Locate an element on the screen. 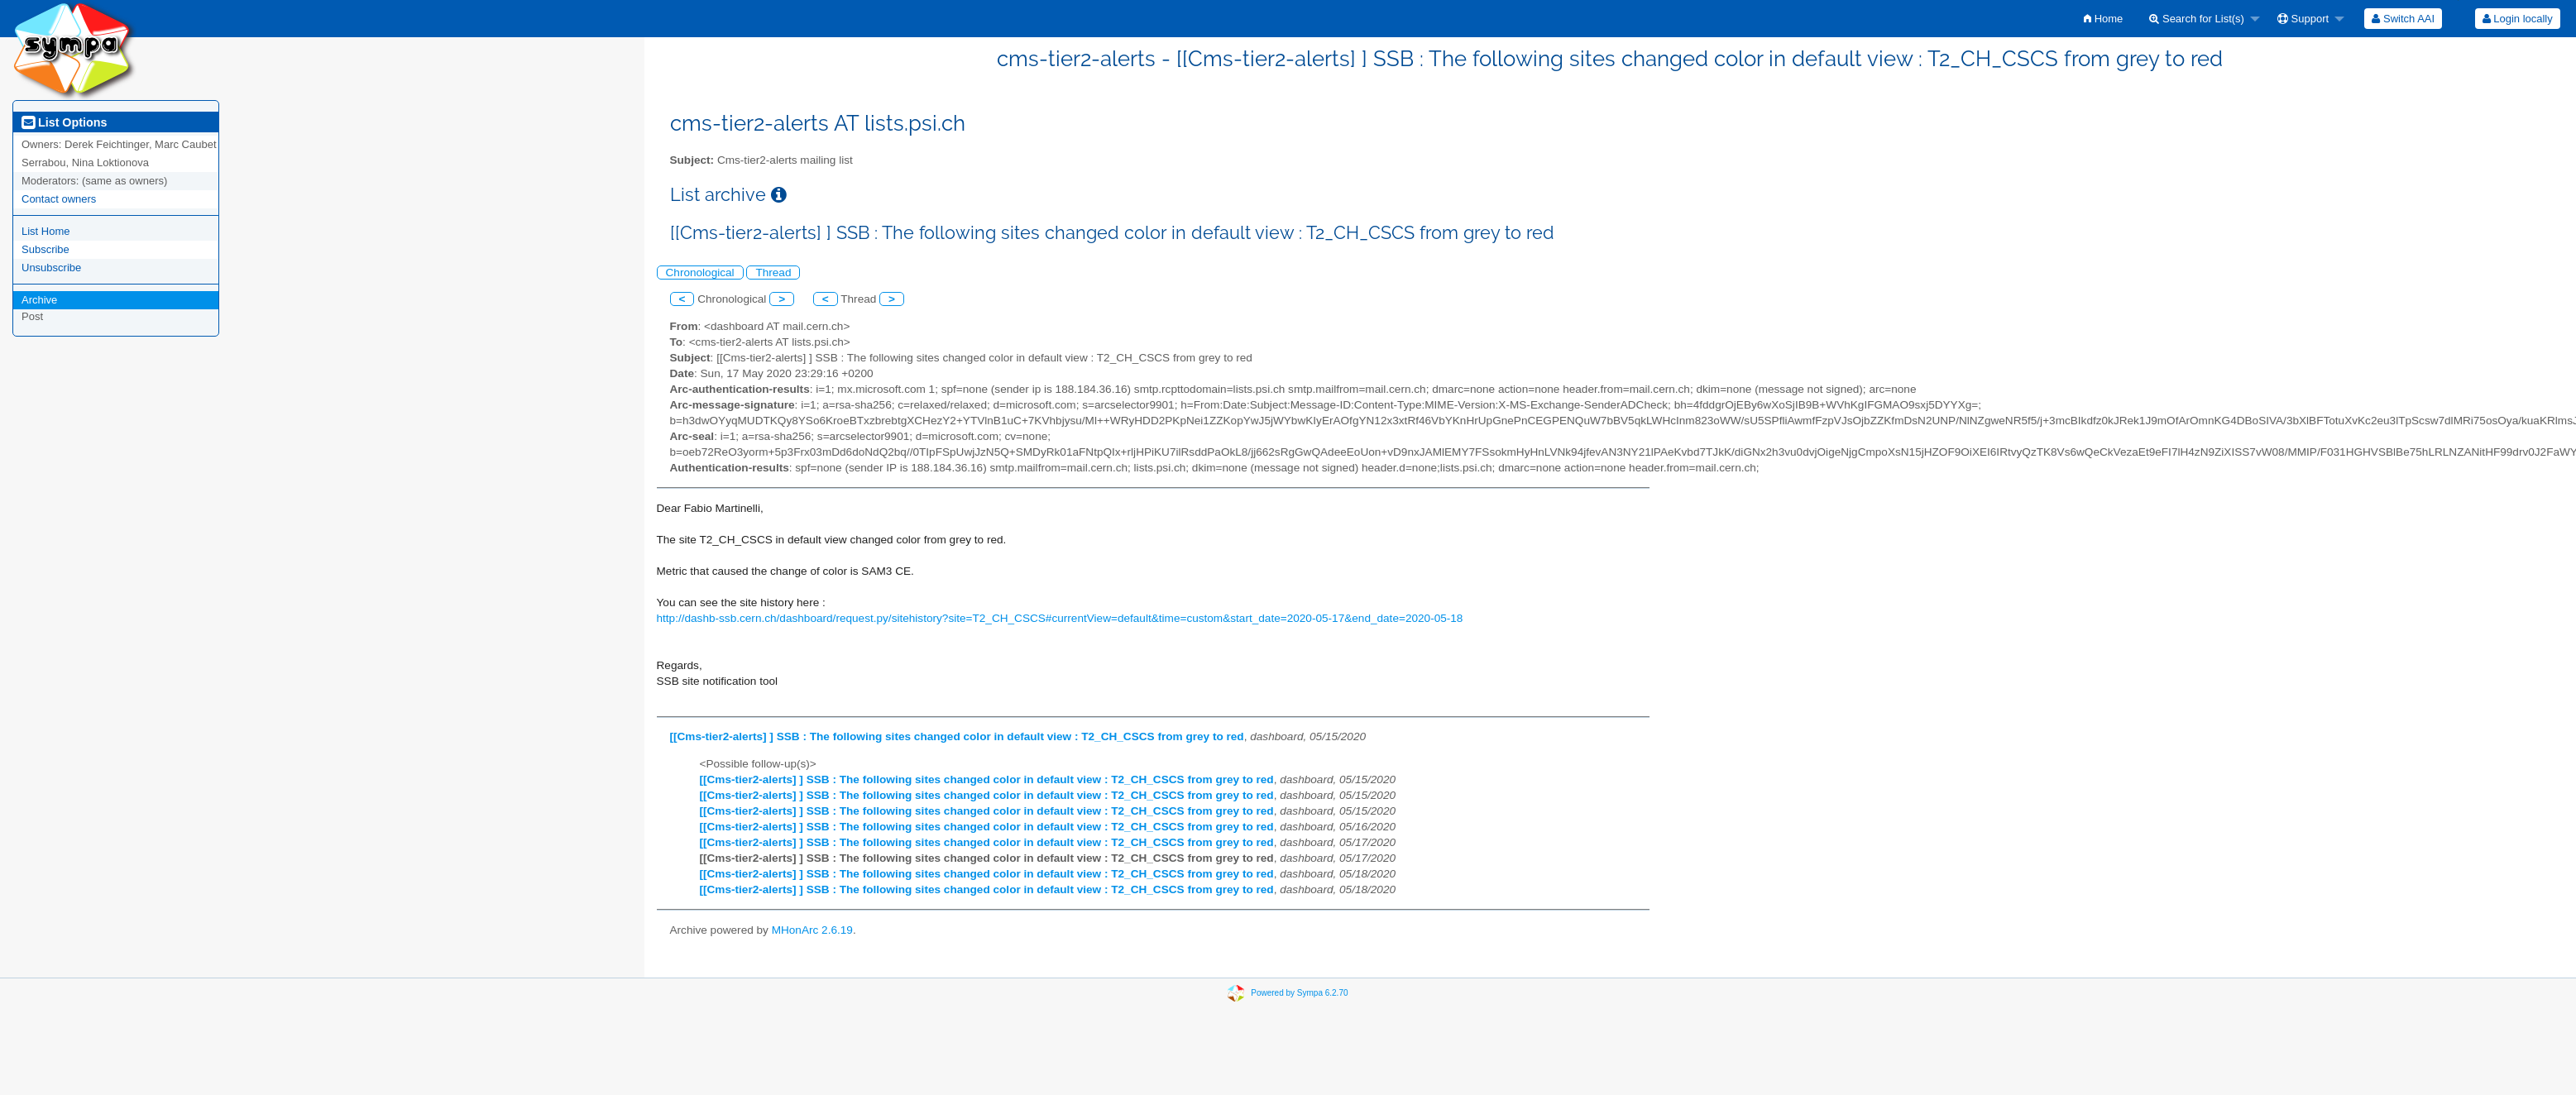 This screenshot has width=2576, height=1095. Chronological is located at coordinates (700, 272).